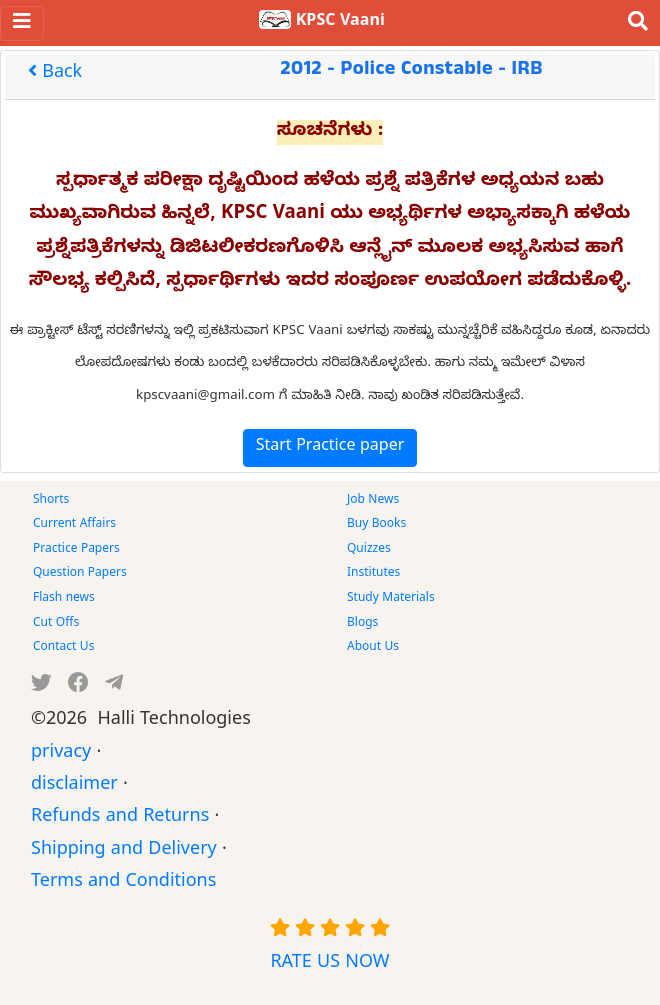 This screenshot has height=1005, width=660. I want to click on Blogs, so click(362, 624).